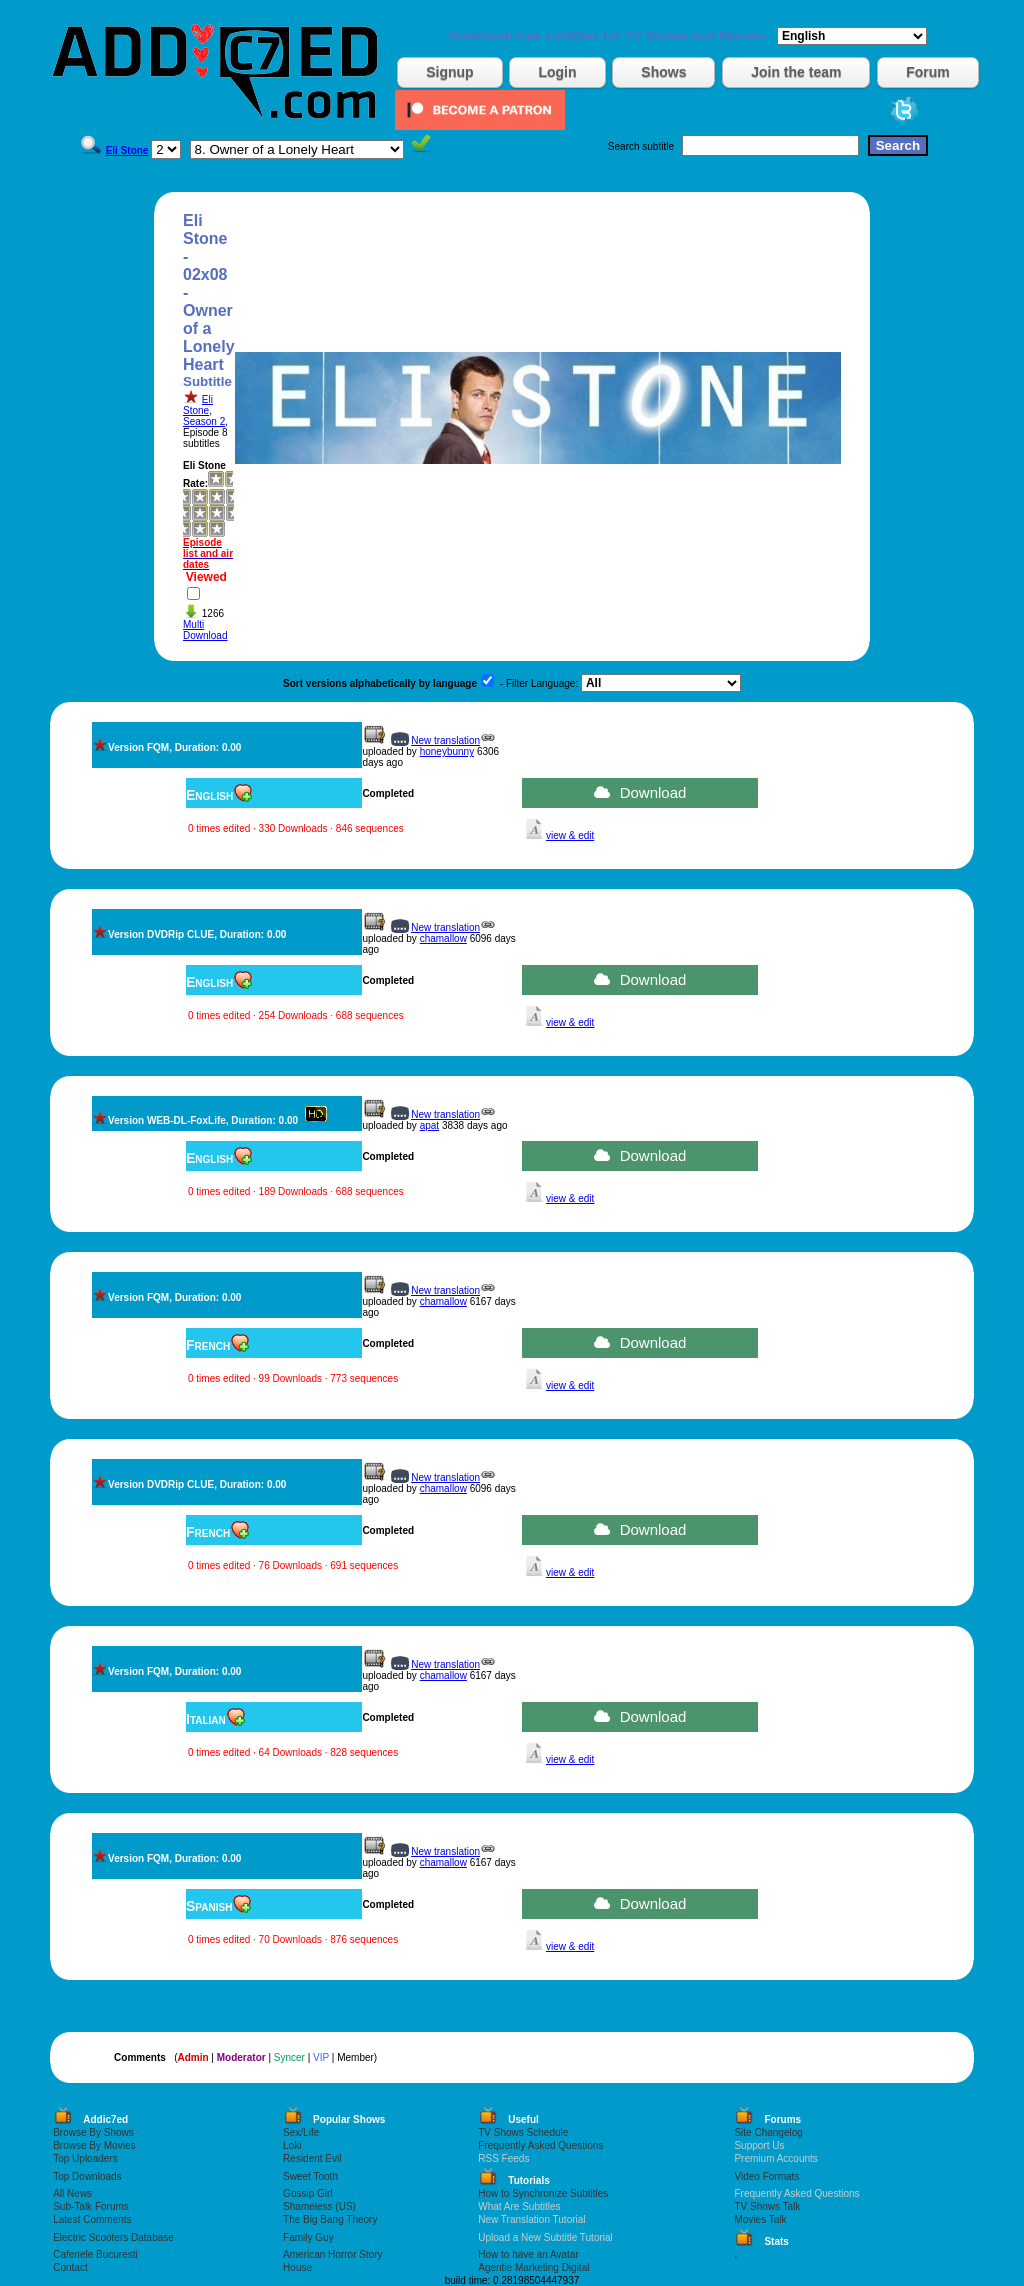  I want to click on Browse By Shows, so click(93, 2132).